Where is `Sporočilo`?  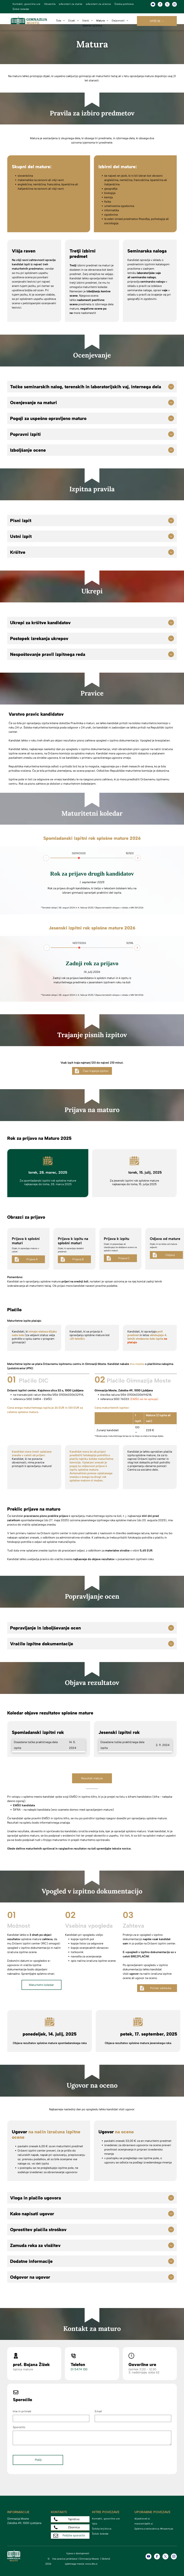
Sporočilo is located at coordinates (19, 2427).